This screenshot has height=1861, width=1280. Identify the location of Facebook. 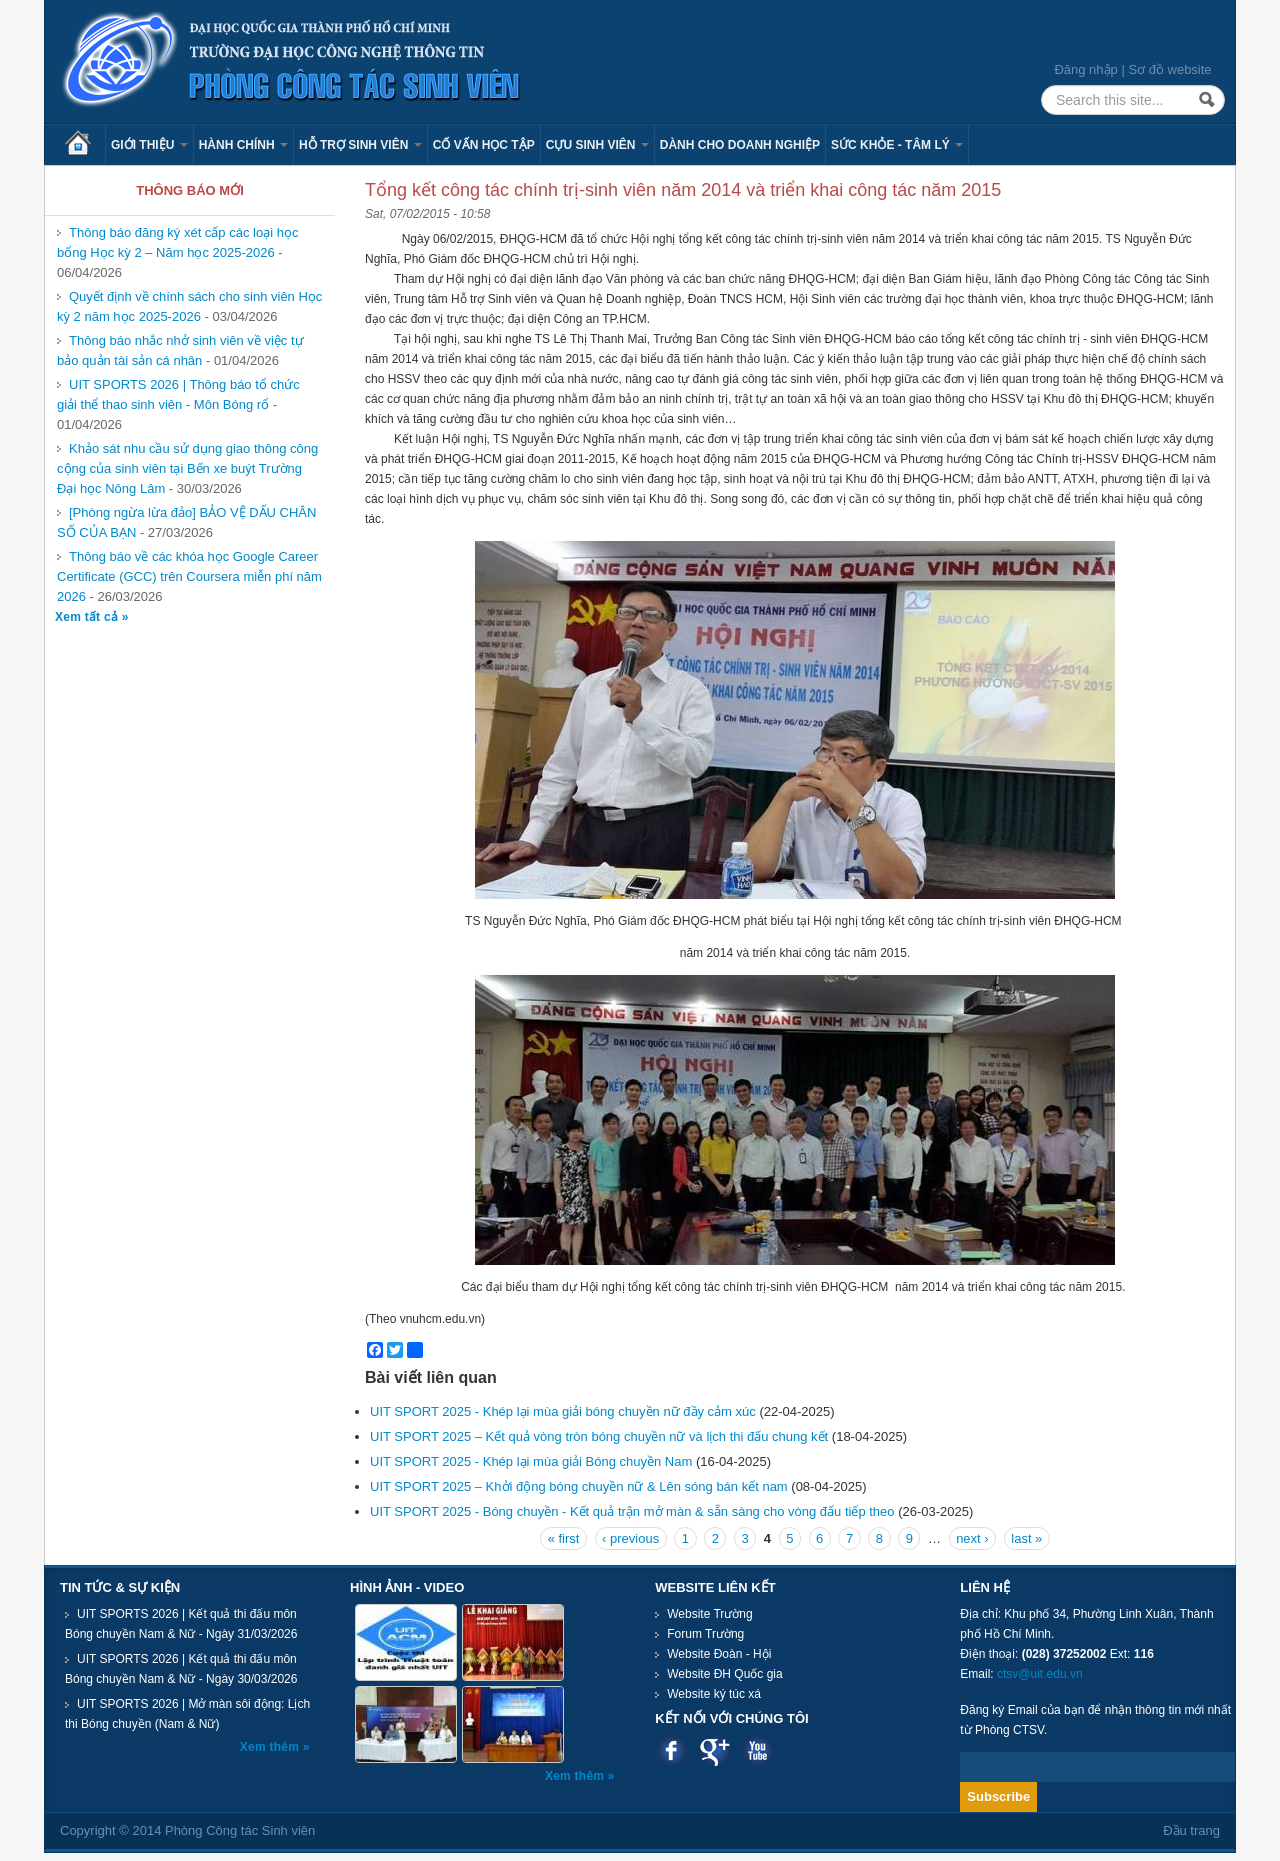
(671, 1750).